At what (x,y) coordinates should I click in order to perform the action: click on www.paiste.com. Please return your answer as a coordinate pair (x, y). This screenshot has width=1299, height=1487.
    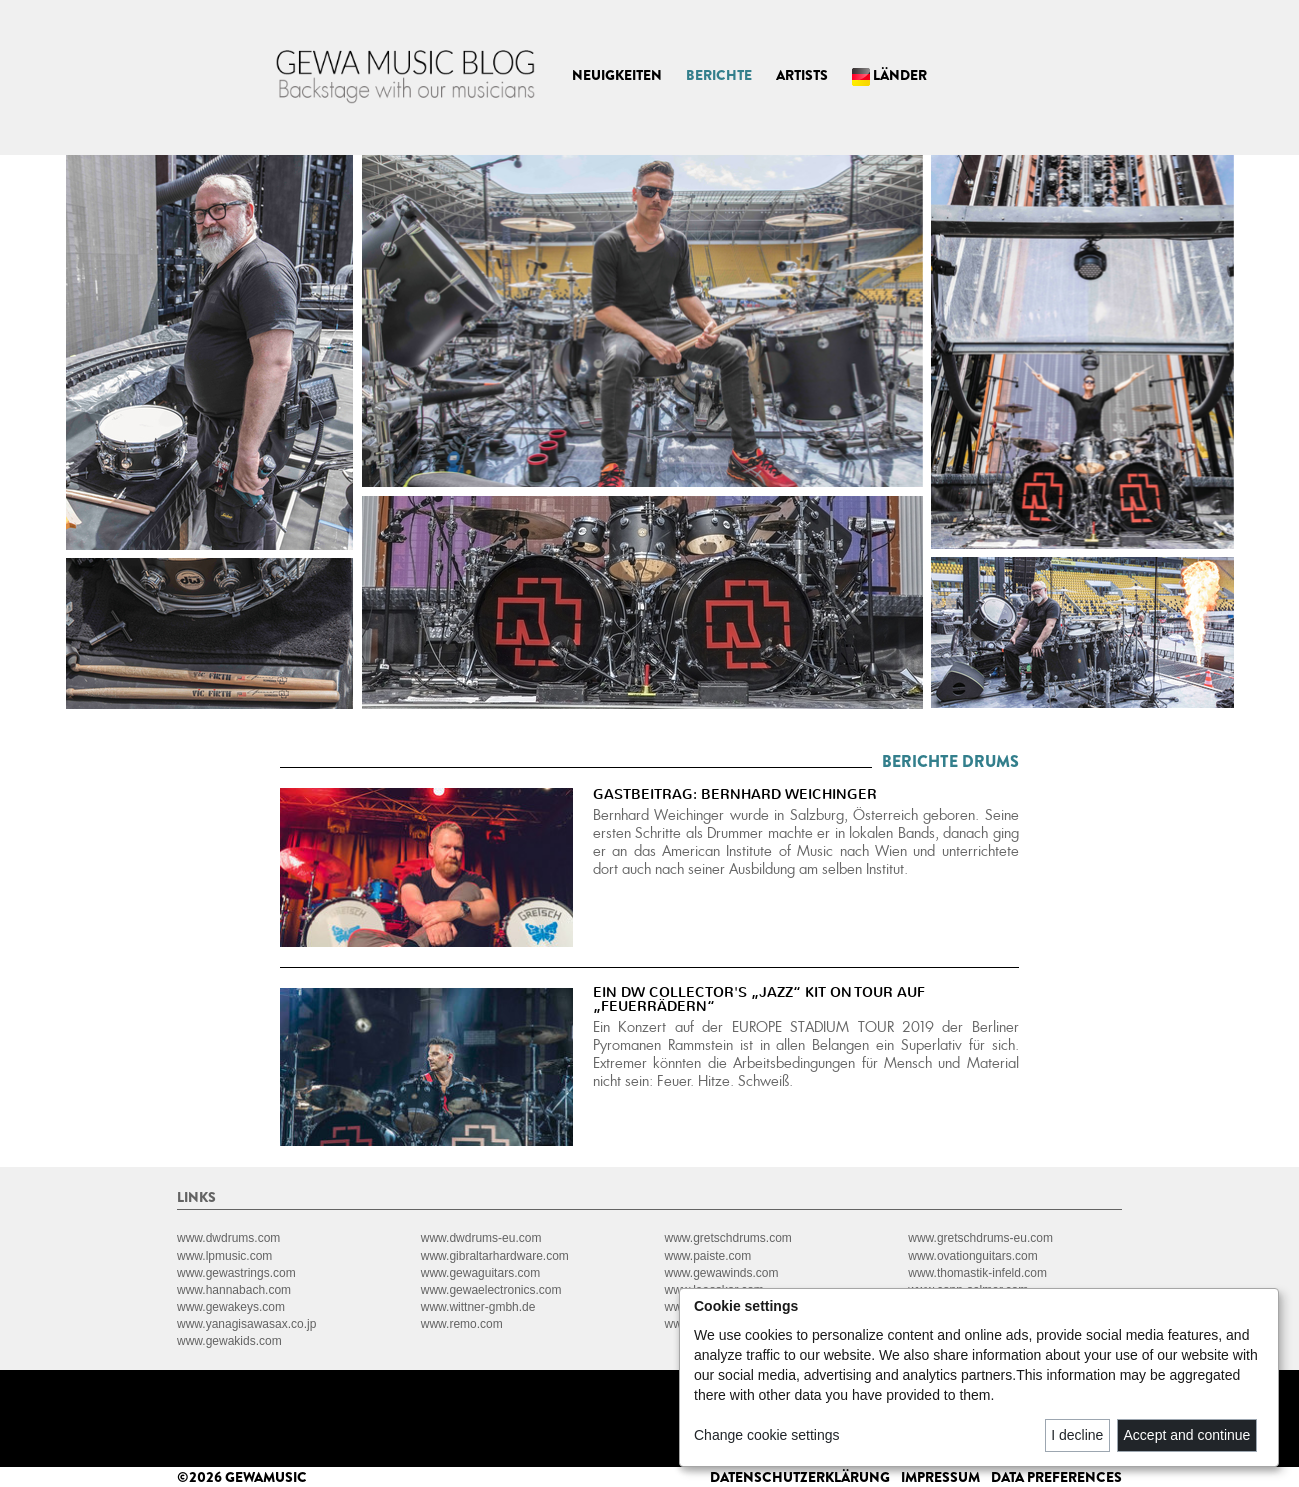
    Looking at the image, I should click on (708, 1256).